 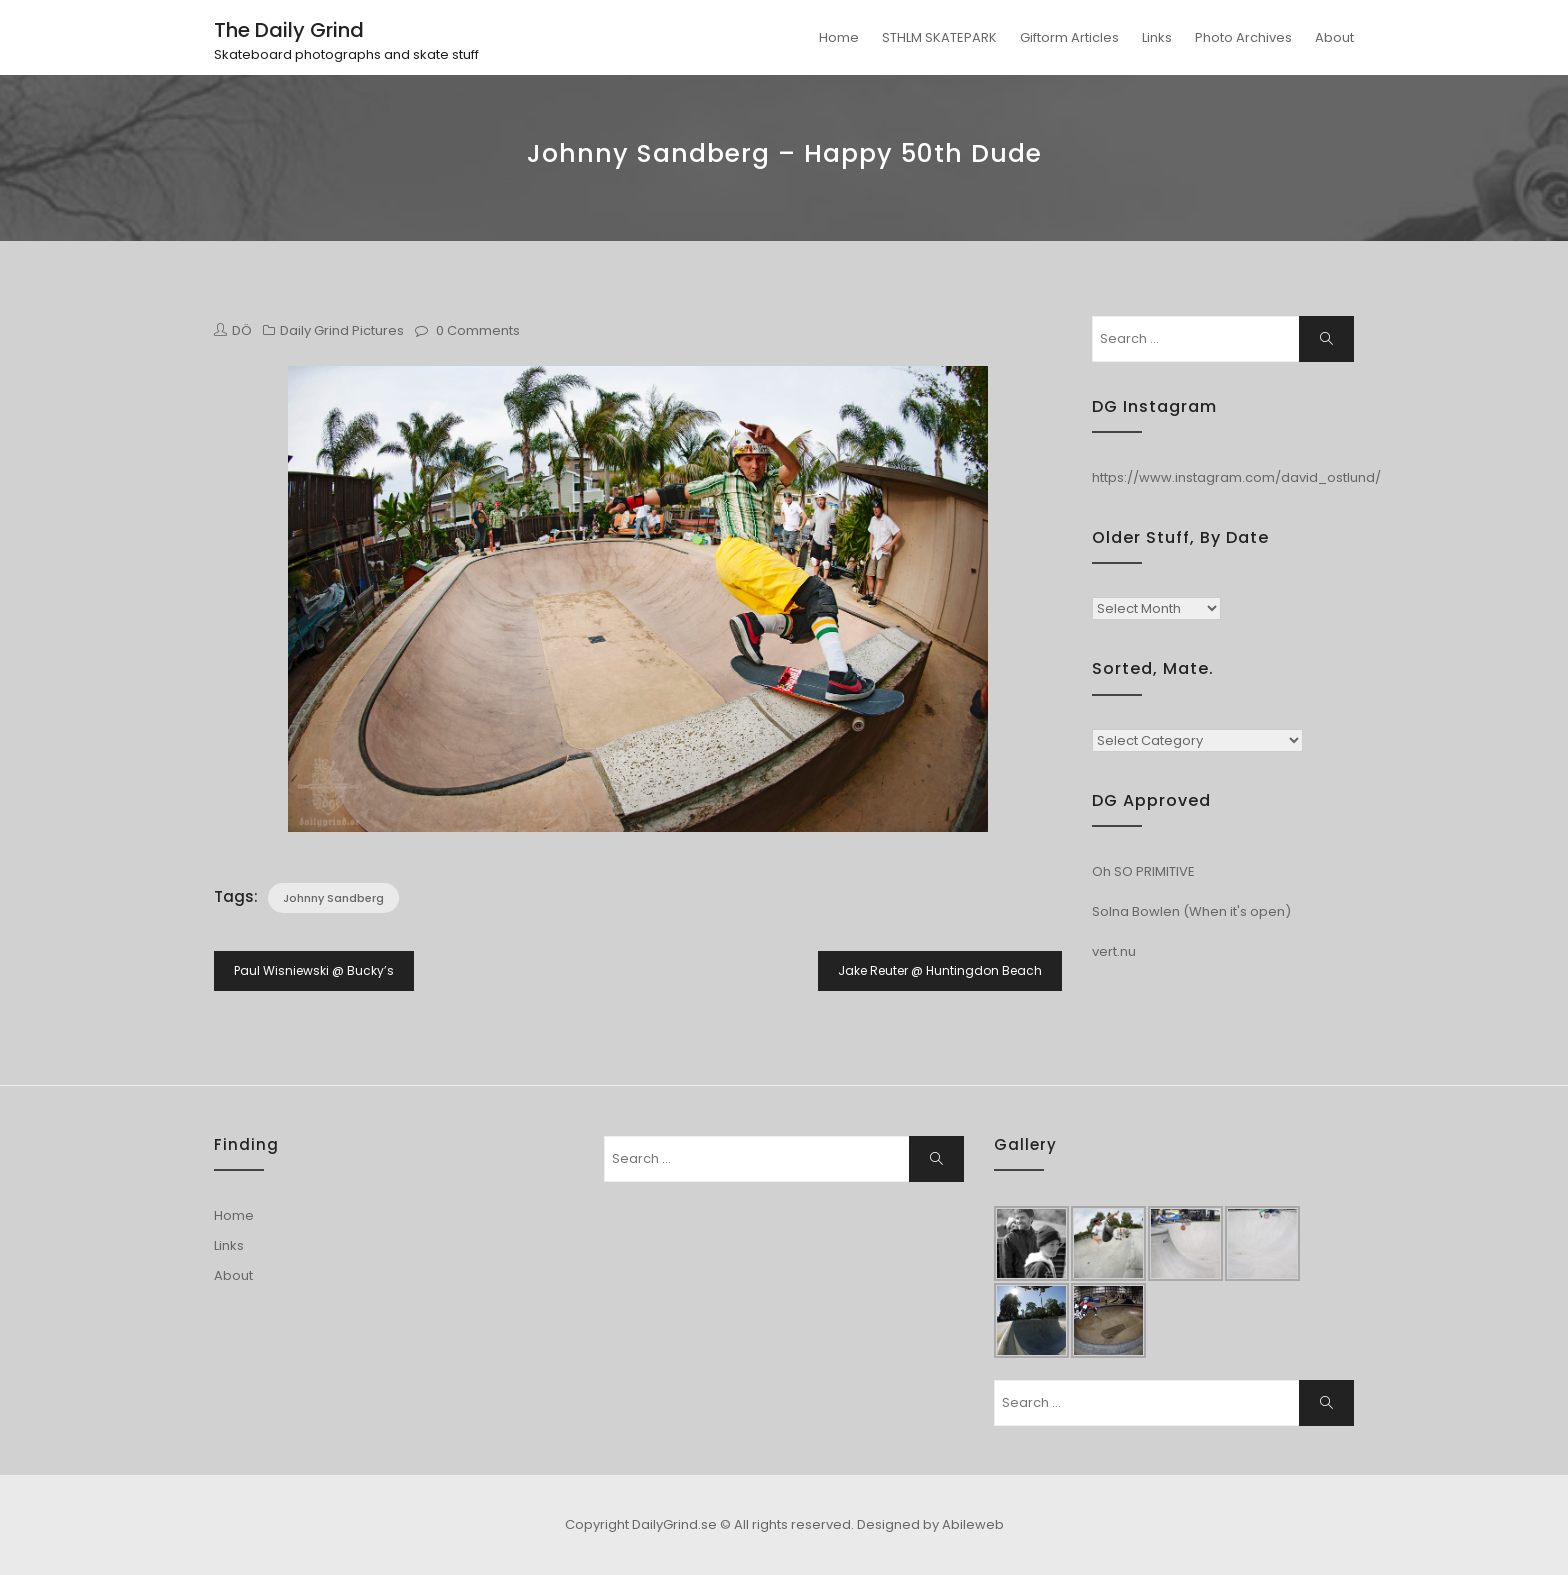 I want to click on Links, so click(x=1157, y=37).